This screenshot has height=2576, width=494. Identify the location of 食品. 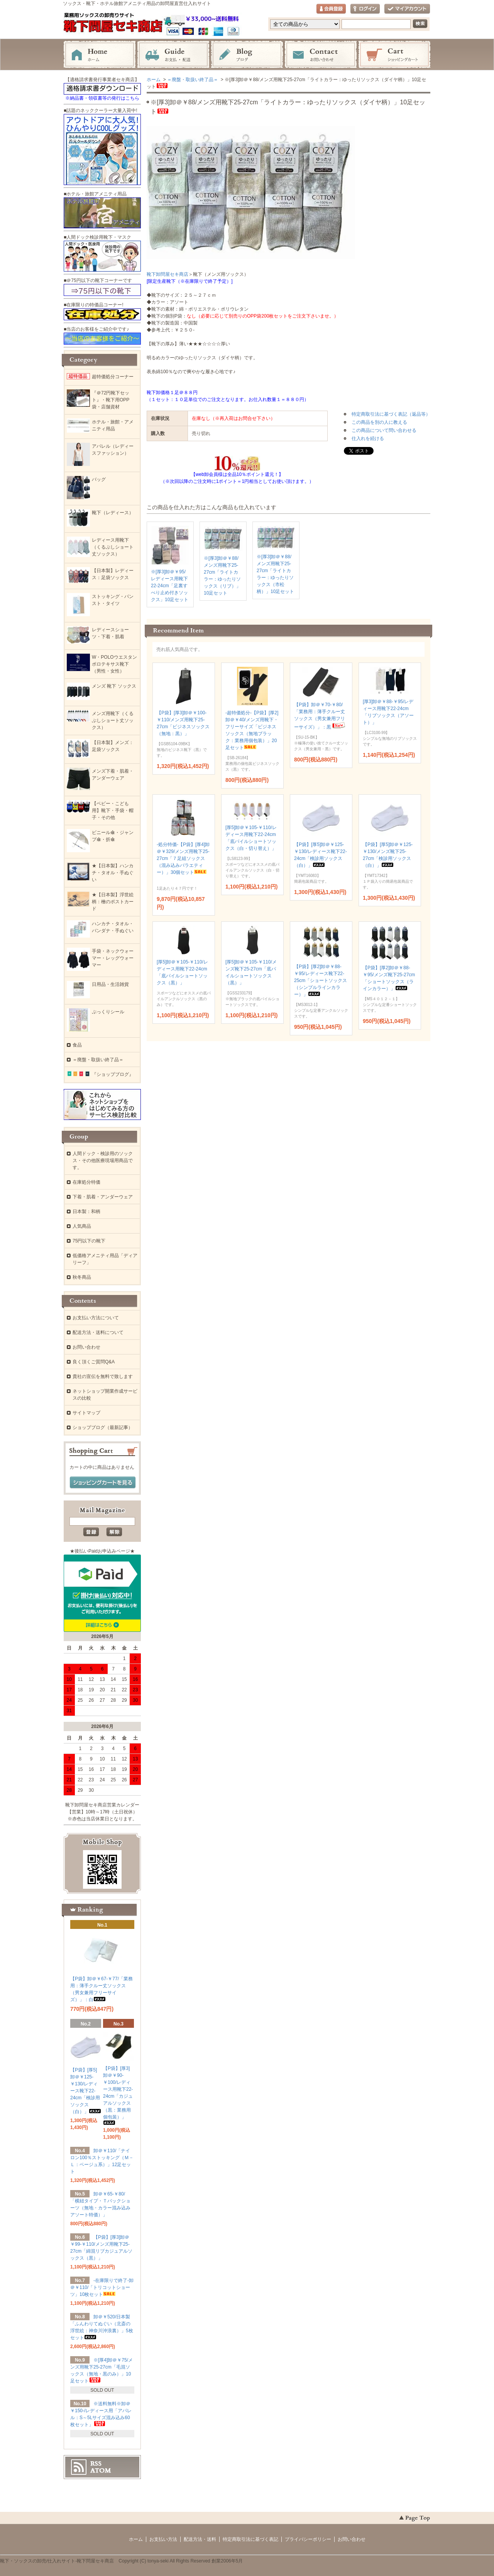
(77, 1045).